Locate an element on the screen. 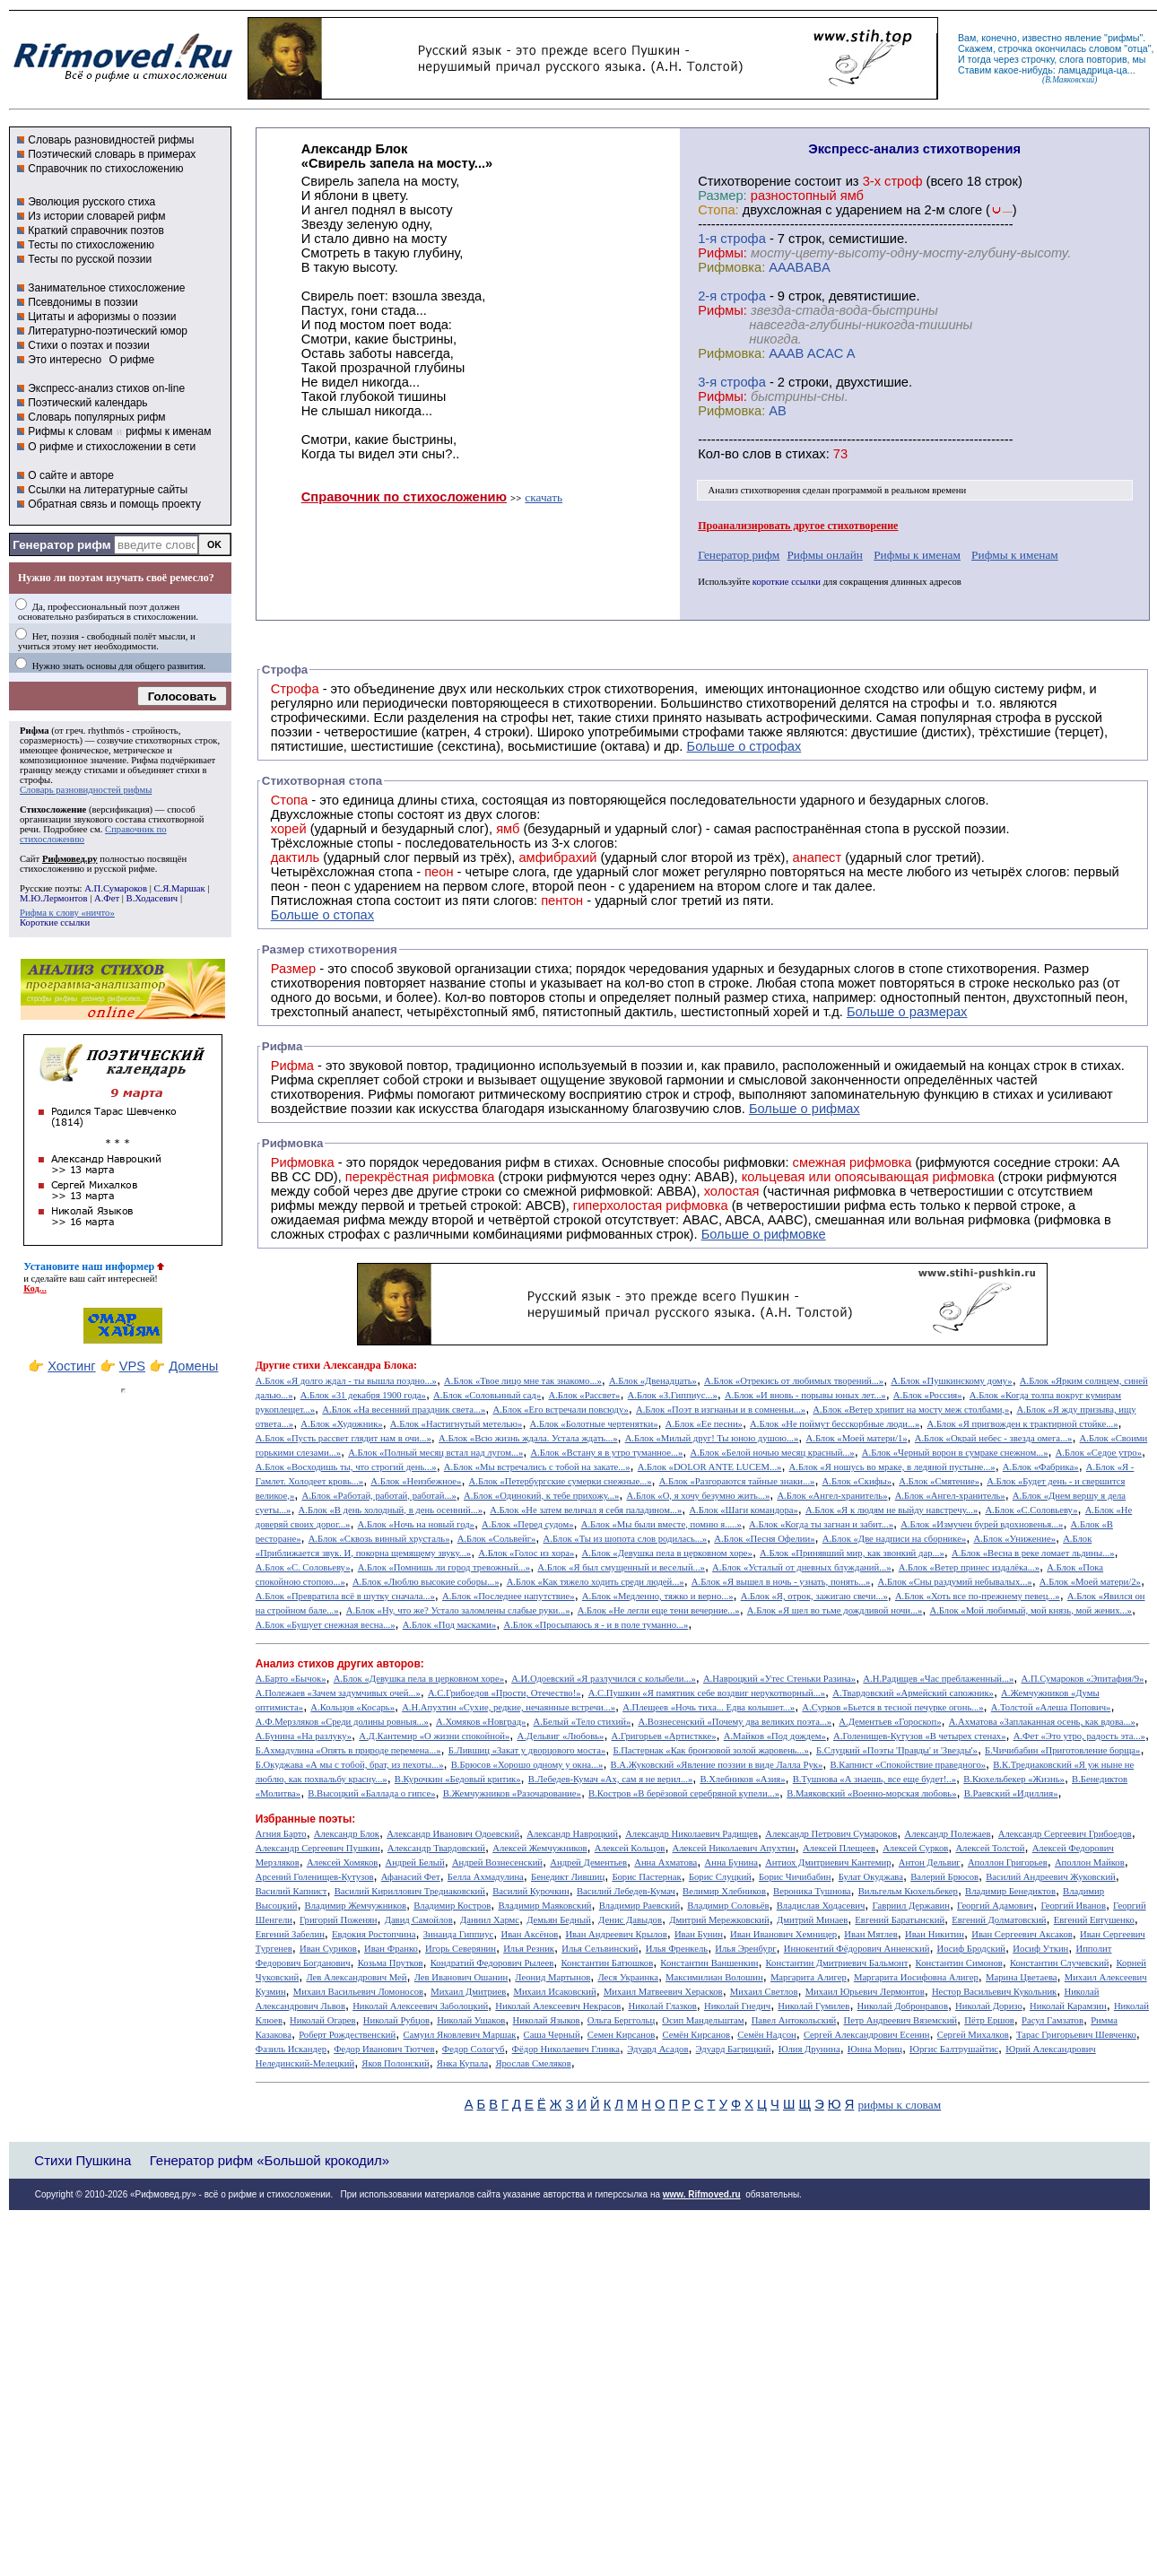 The image size is (1157, 2576). А.Блок «Весна в реке ломает льдины...» is located at coordinates (1033, 1553).